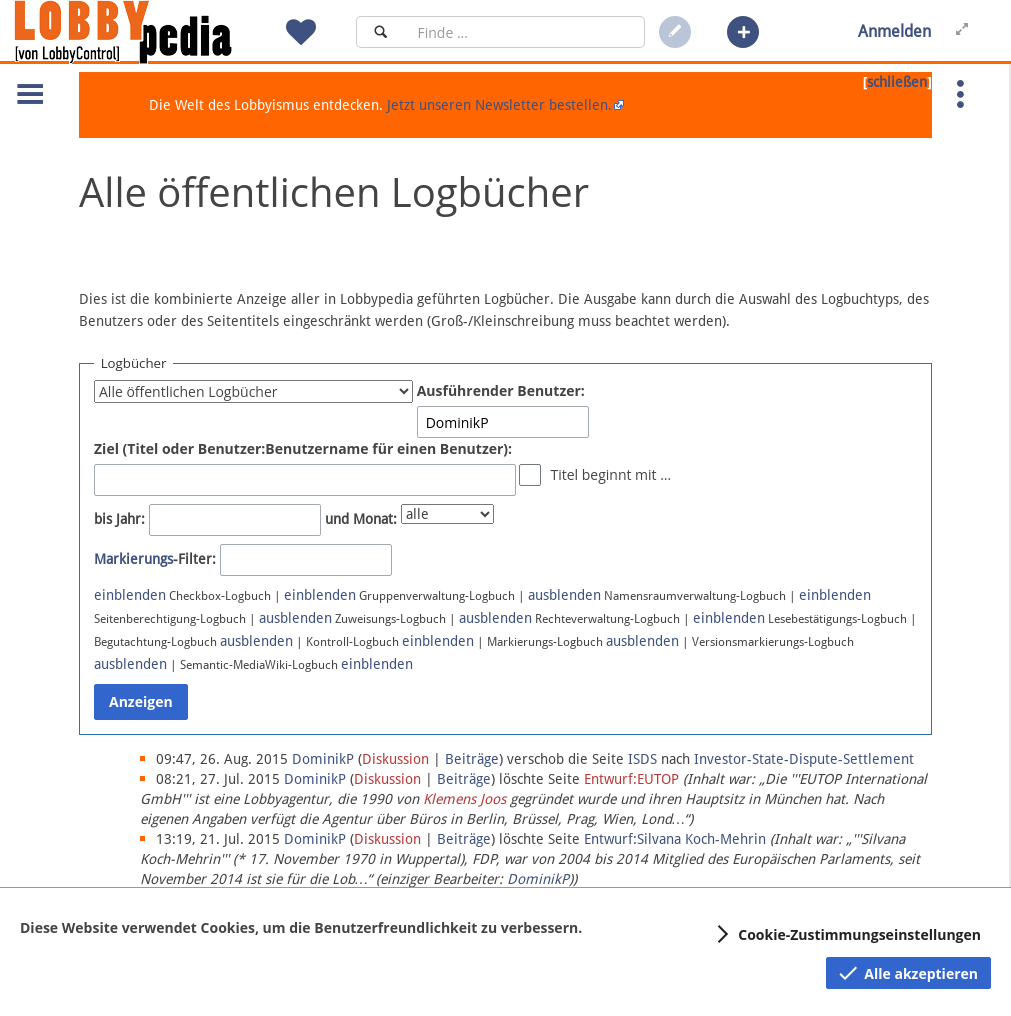  What do you see at coordinates (501, 390) in the screenshot?
I see `Ausführender Benutzer:` at bounding box center [501, 390].